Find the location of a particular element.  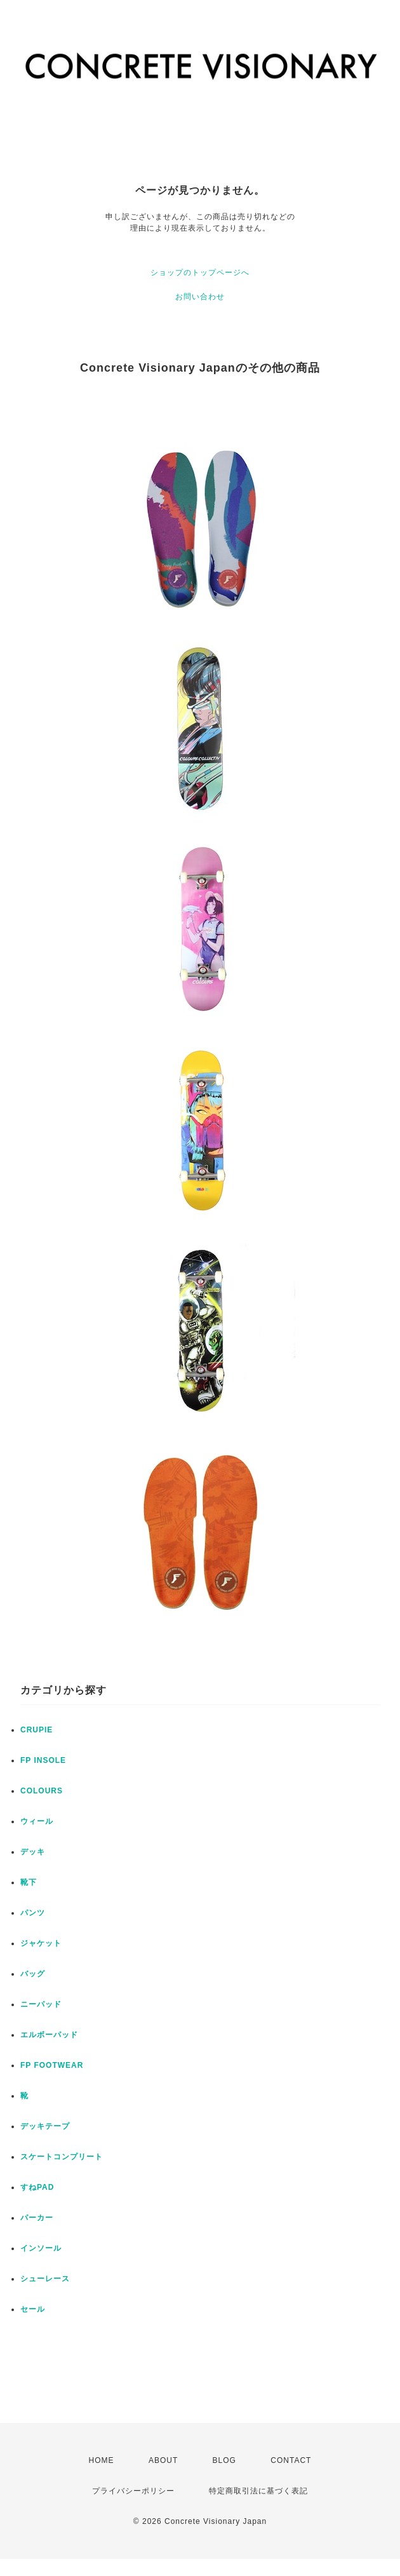

ABOUT is located at coordinates (163, 2460).